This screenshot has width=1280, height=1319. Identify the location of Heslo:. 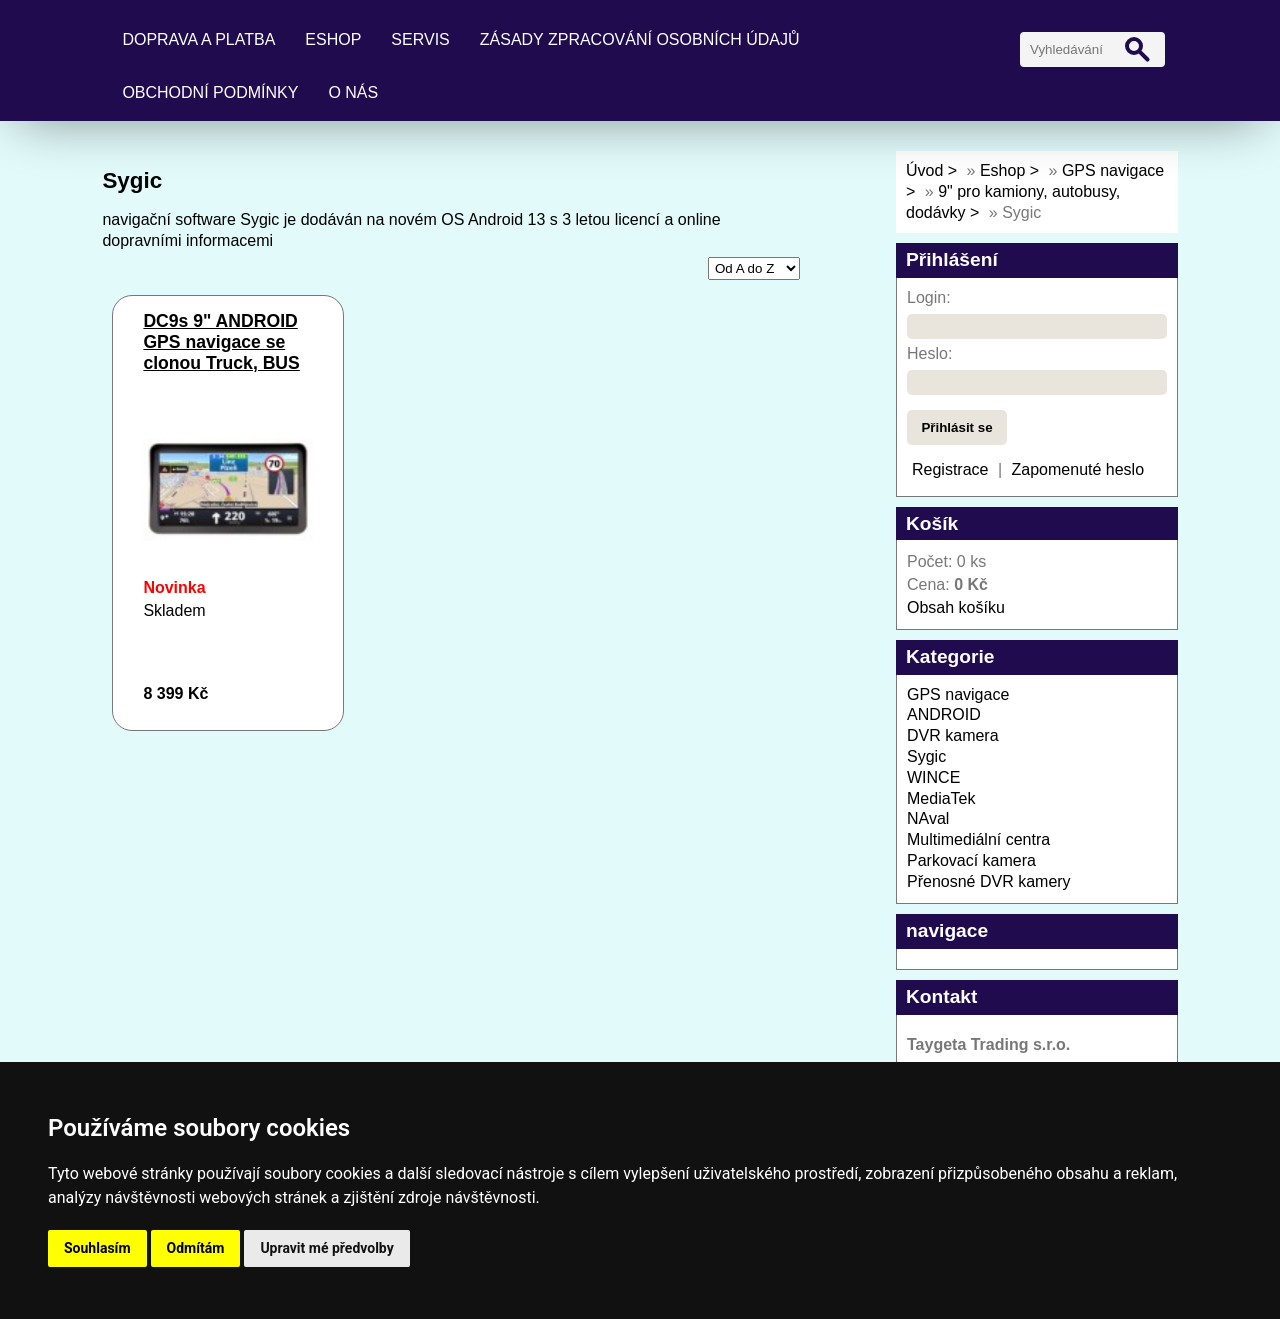
(929, 353).